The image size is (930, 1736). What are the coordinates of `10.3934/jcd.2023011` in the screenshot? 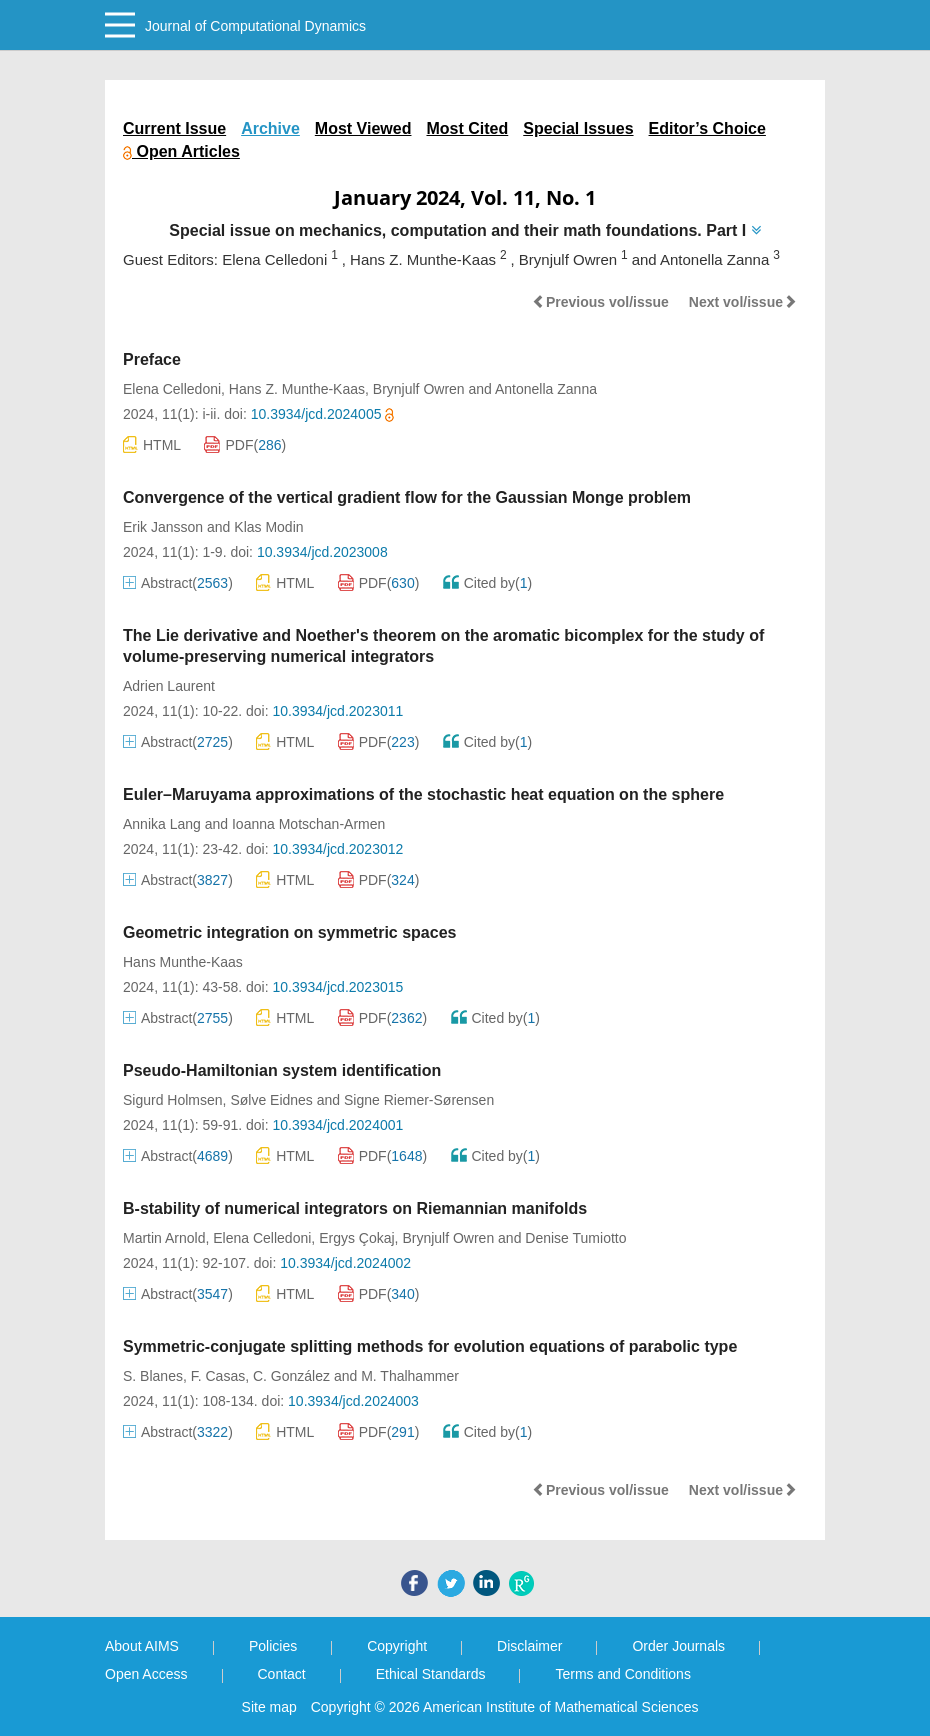 It's located at (337, 711).